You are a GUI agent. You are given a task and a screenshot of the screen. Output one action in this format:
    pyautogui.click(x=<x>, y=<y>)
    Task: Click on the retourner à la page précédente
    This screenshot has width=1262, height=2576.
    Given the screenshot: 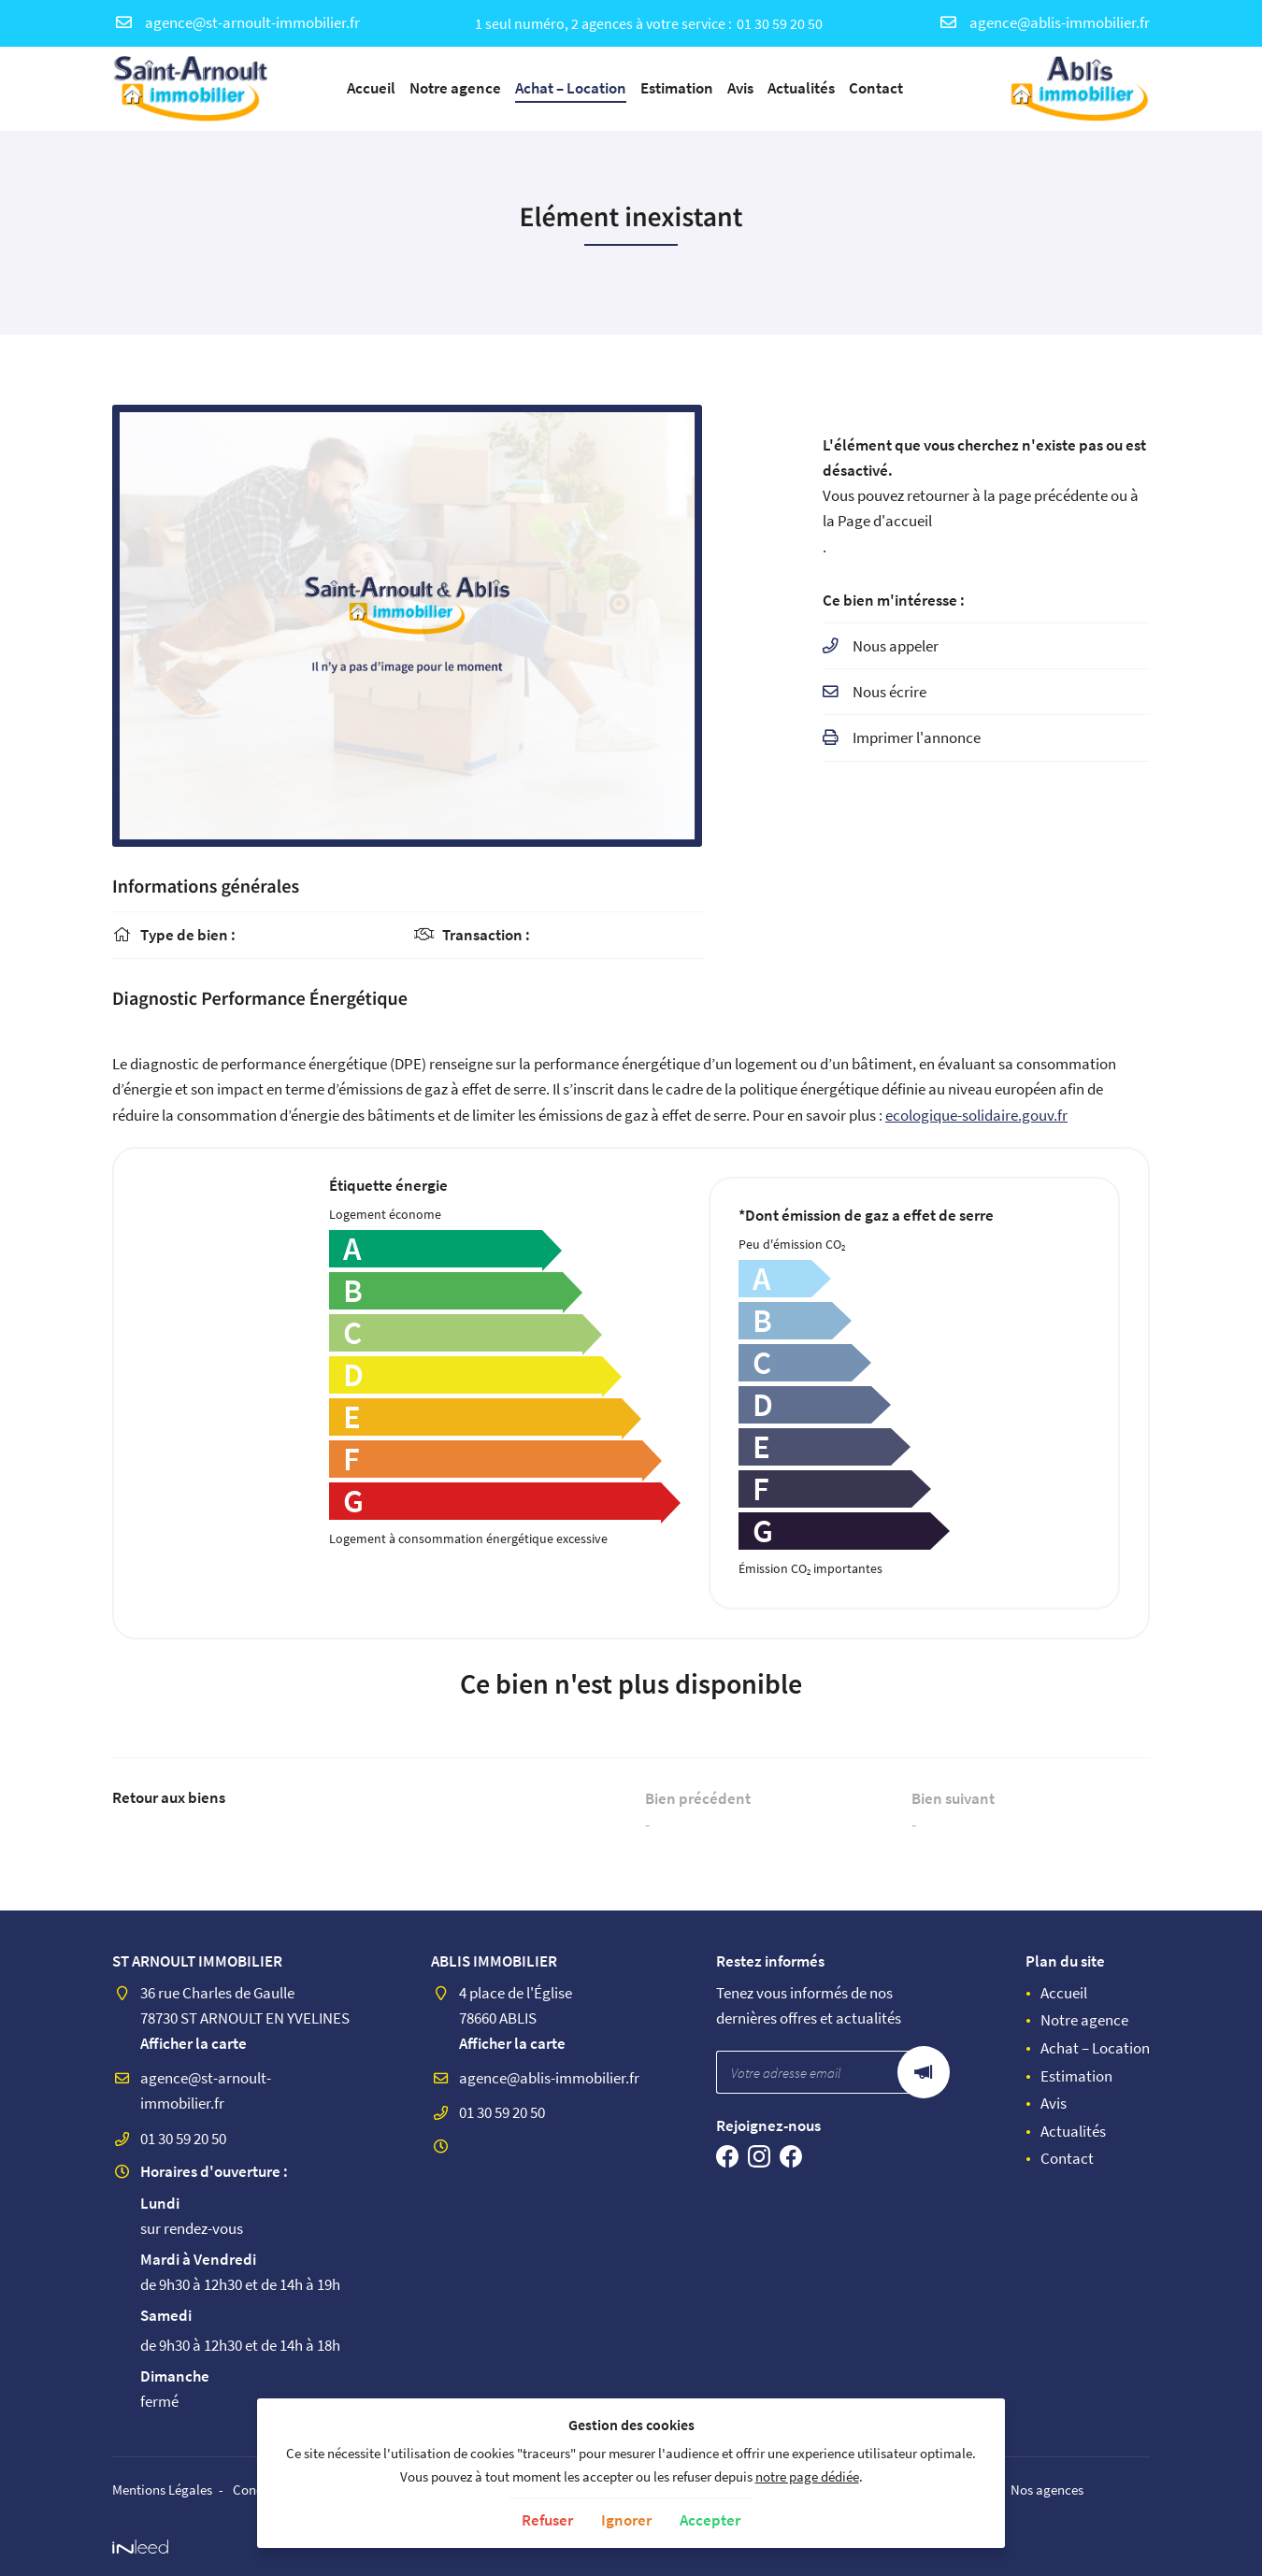 What is the action you would take?
    pyautogui.click(x=1007, y=496)
    